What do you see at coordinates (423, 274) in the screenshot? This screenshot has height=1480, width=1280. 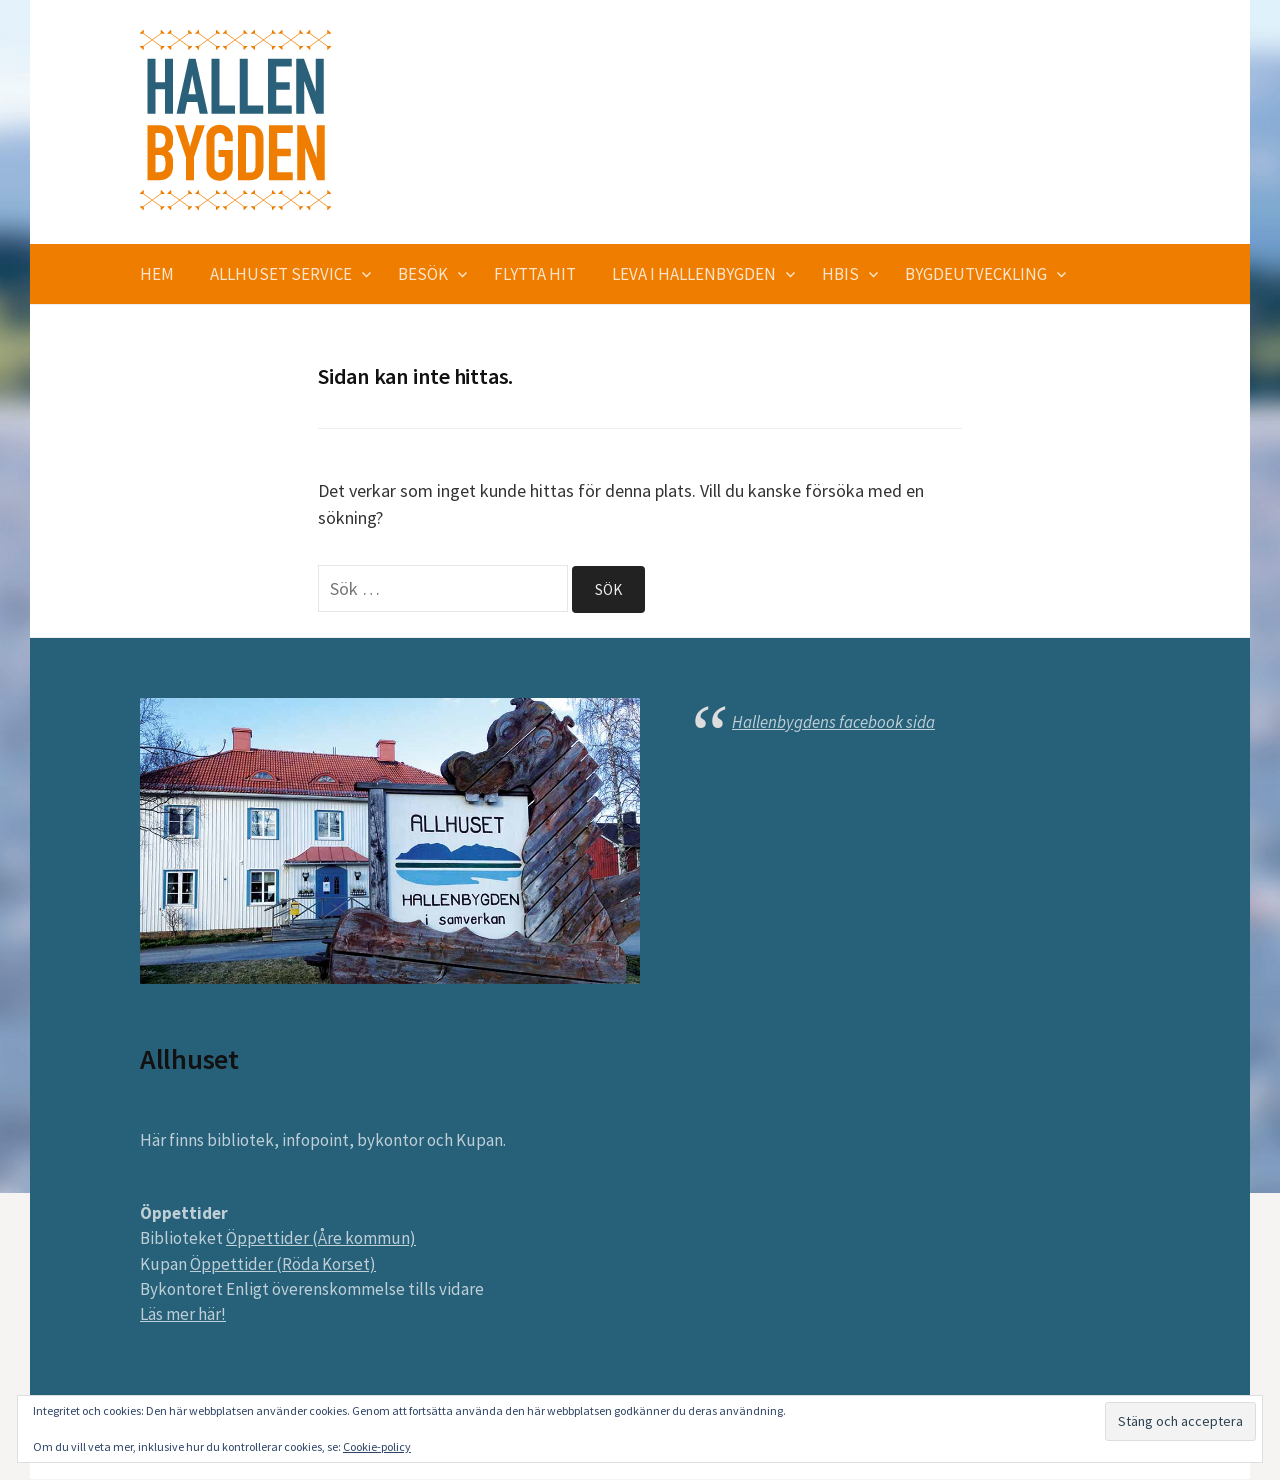 I see `Besök` at bounding box center [423, 274].